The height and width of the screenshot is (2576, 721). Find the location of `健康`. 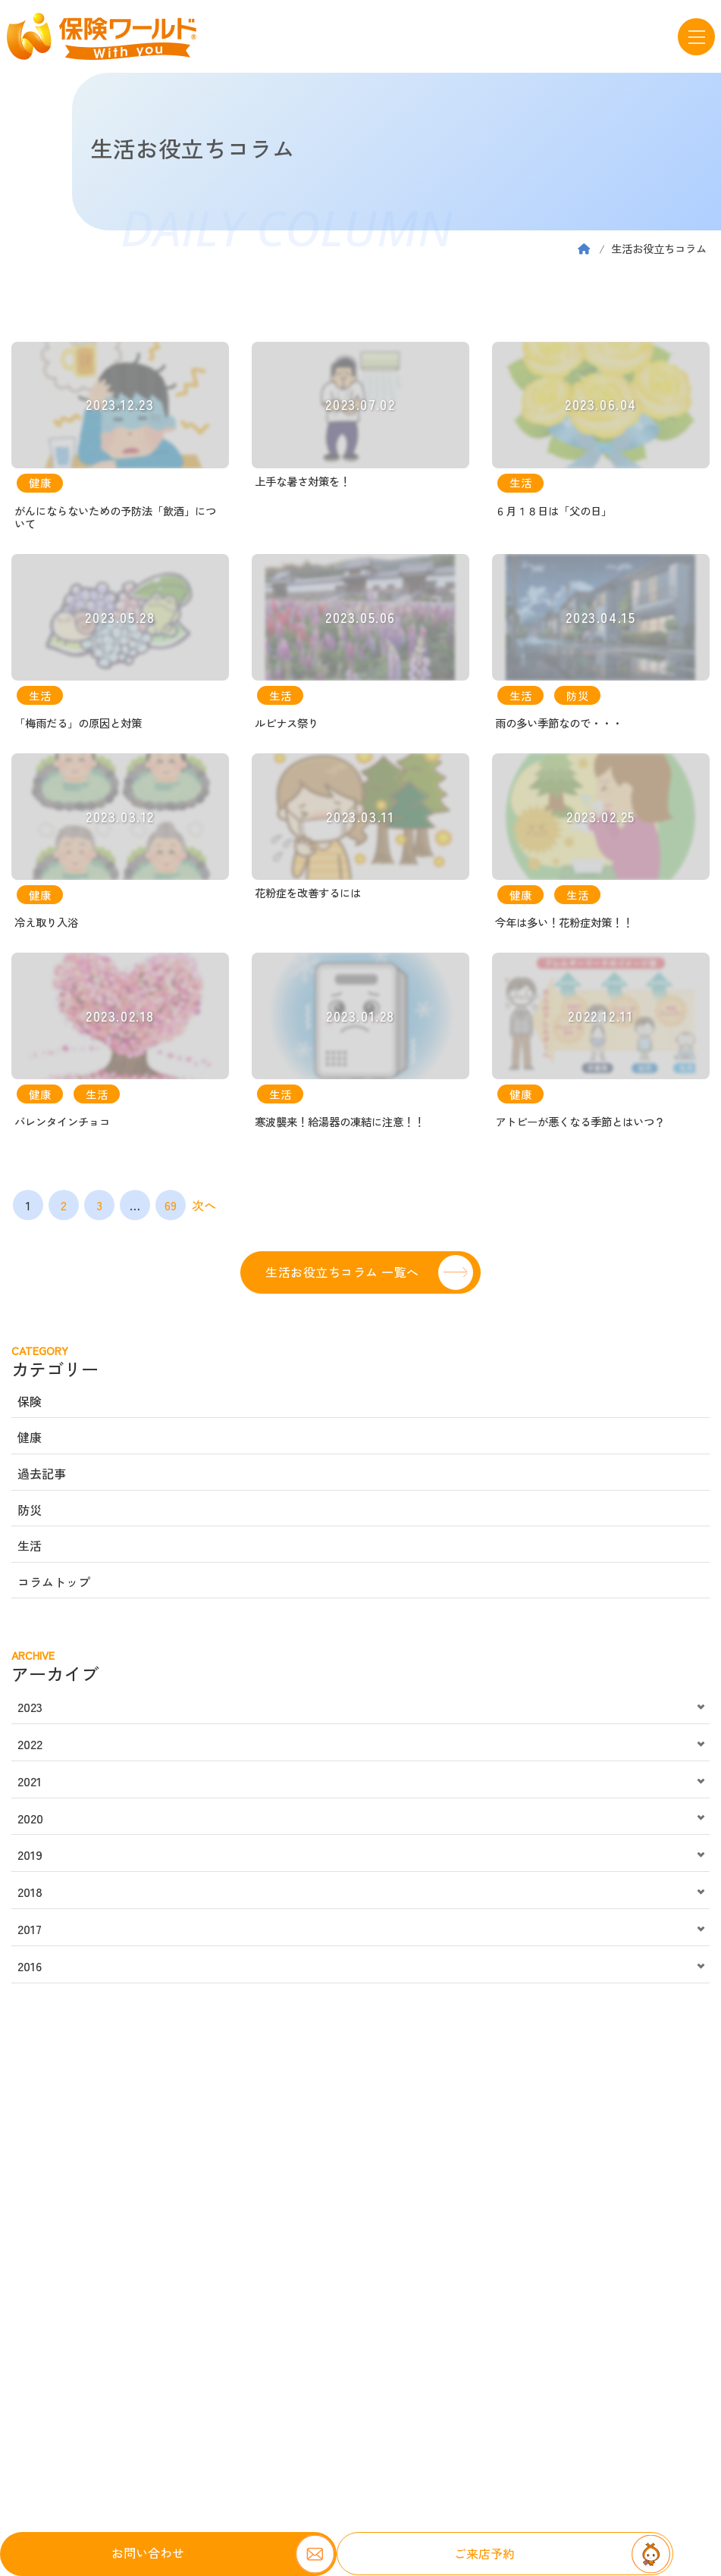

健康 is located at coordinates (29, 1443).